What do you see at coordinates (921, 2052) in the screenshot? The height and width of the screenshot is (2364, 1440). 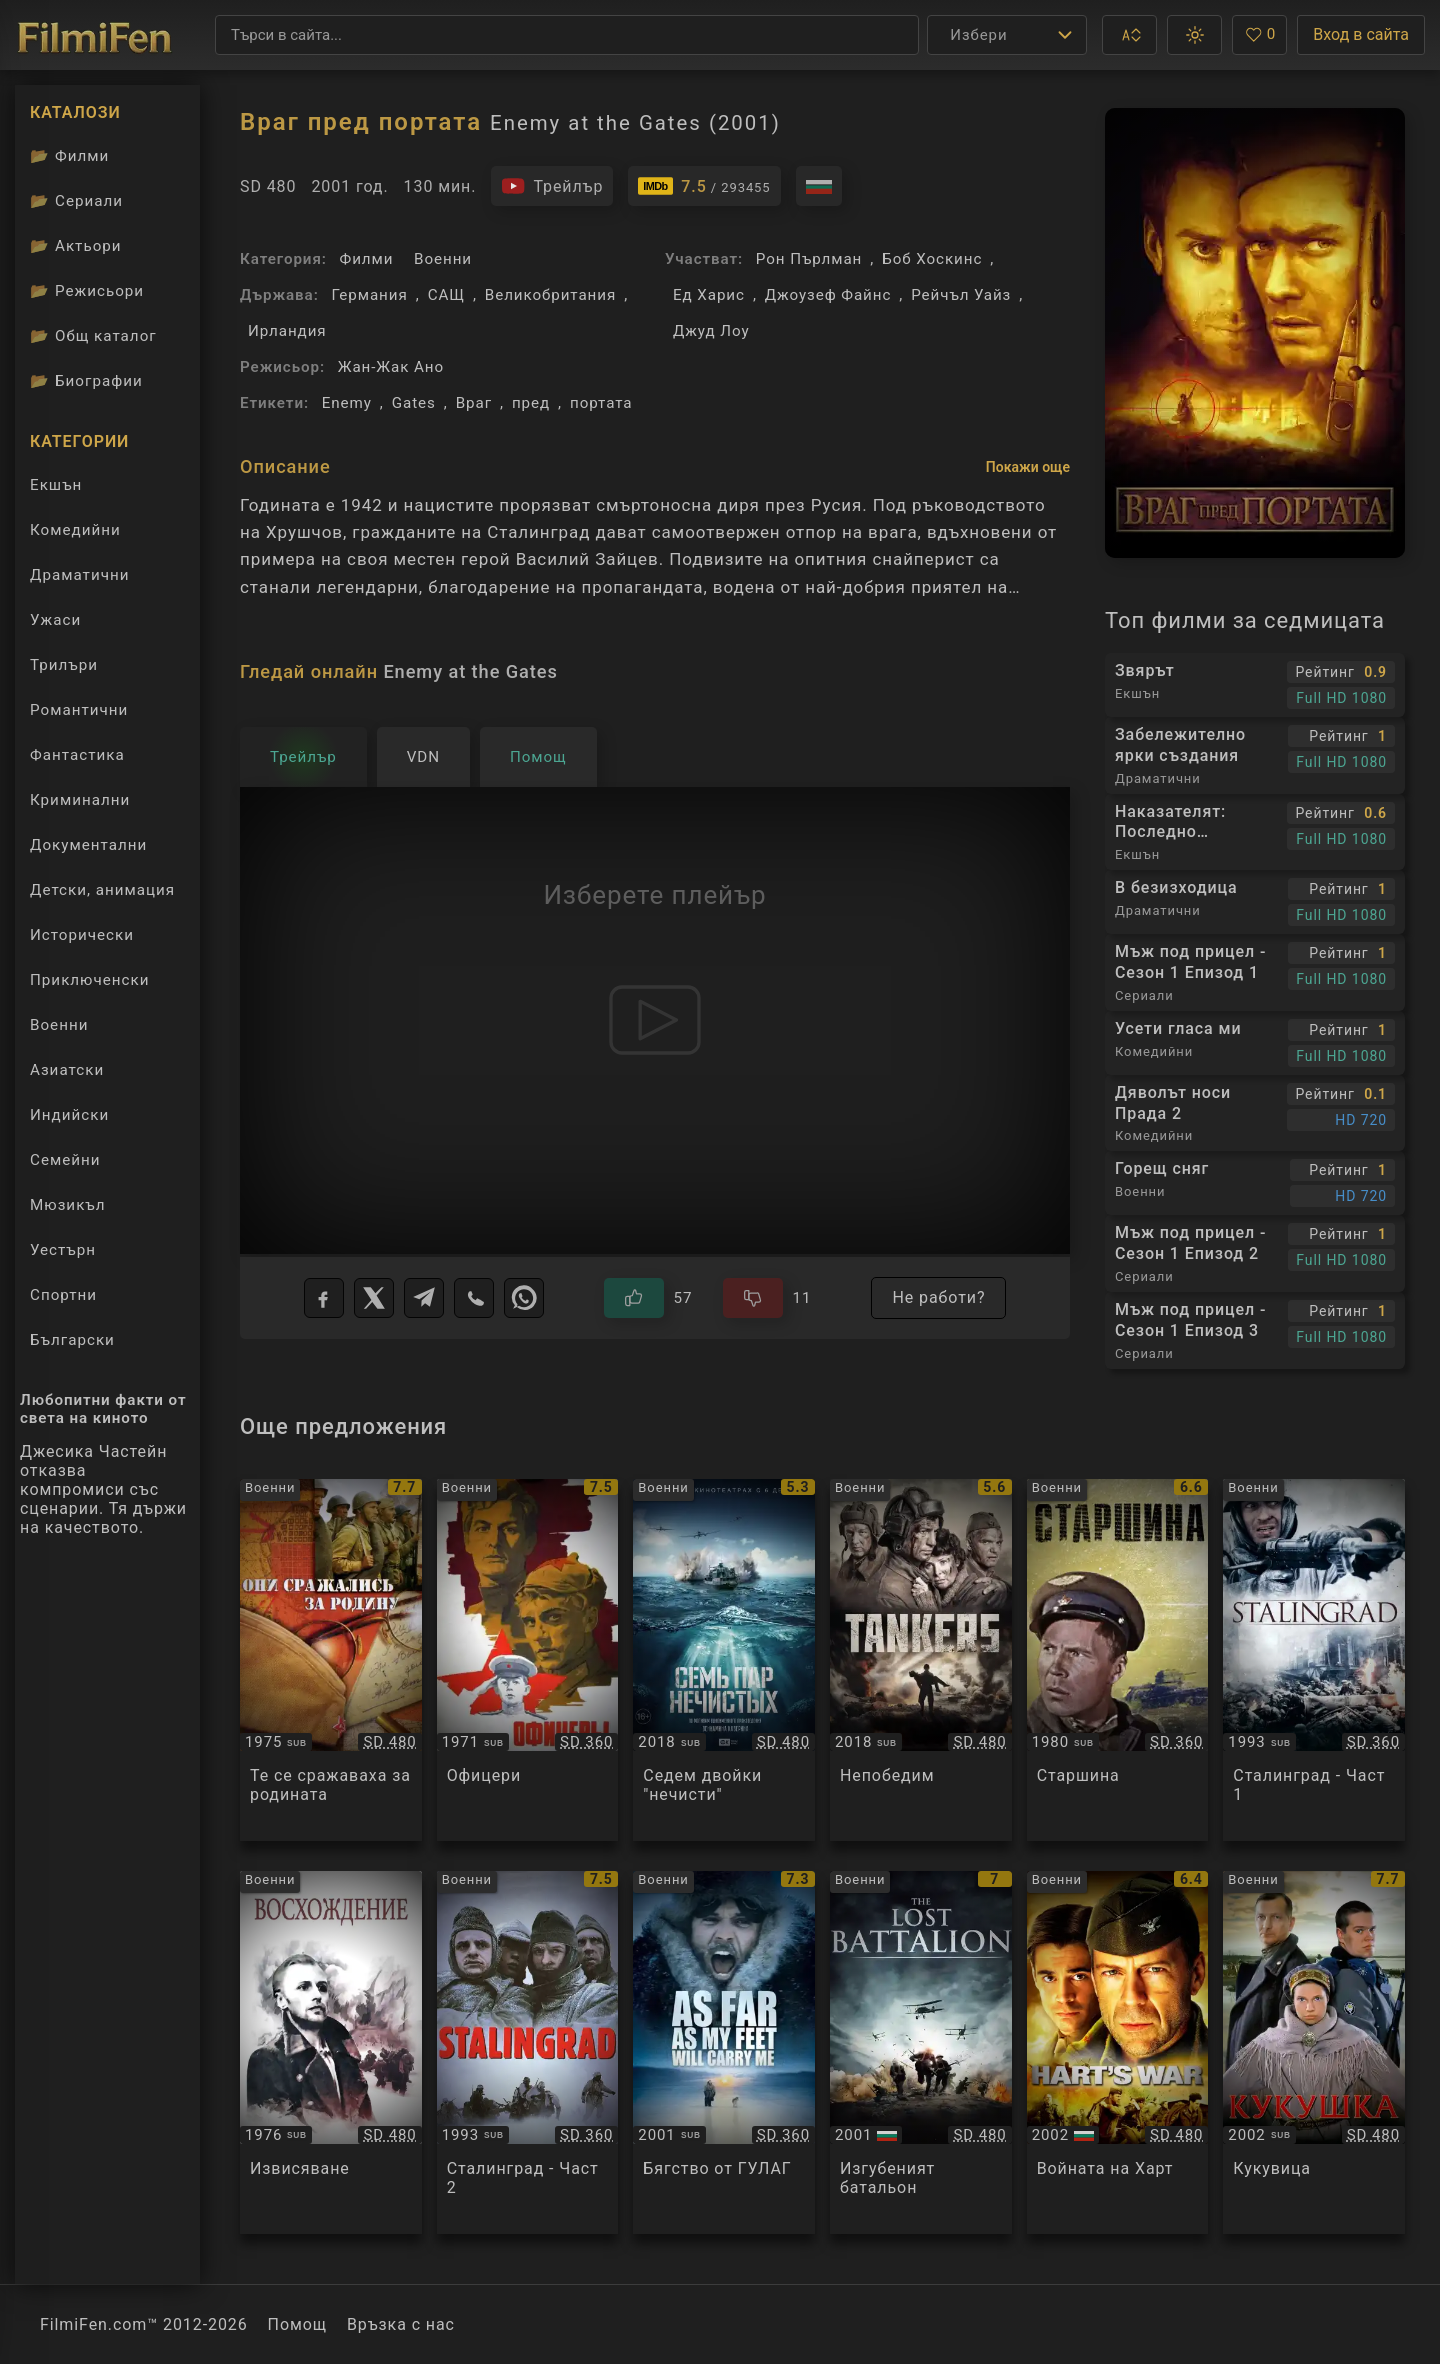 I see `[Преглед на The Lost Battalion]` at bounding box center [921, 2052].